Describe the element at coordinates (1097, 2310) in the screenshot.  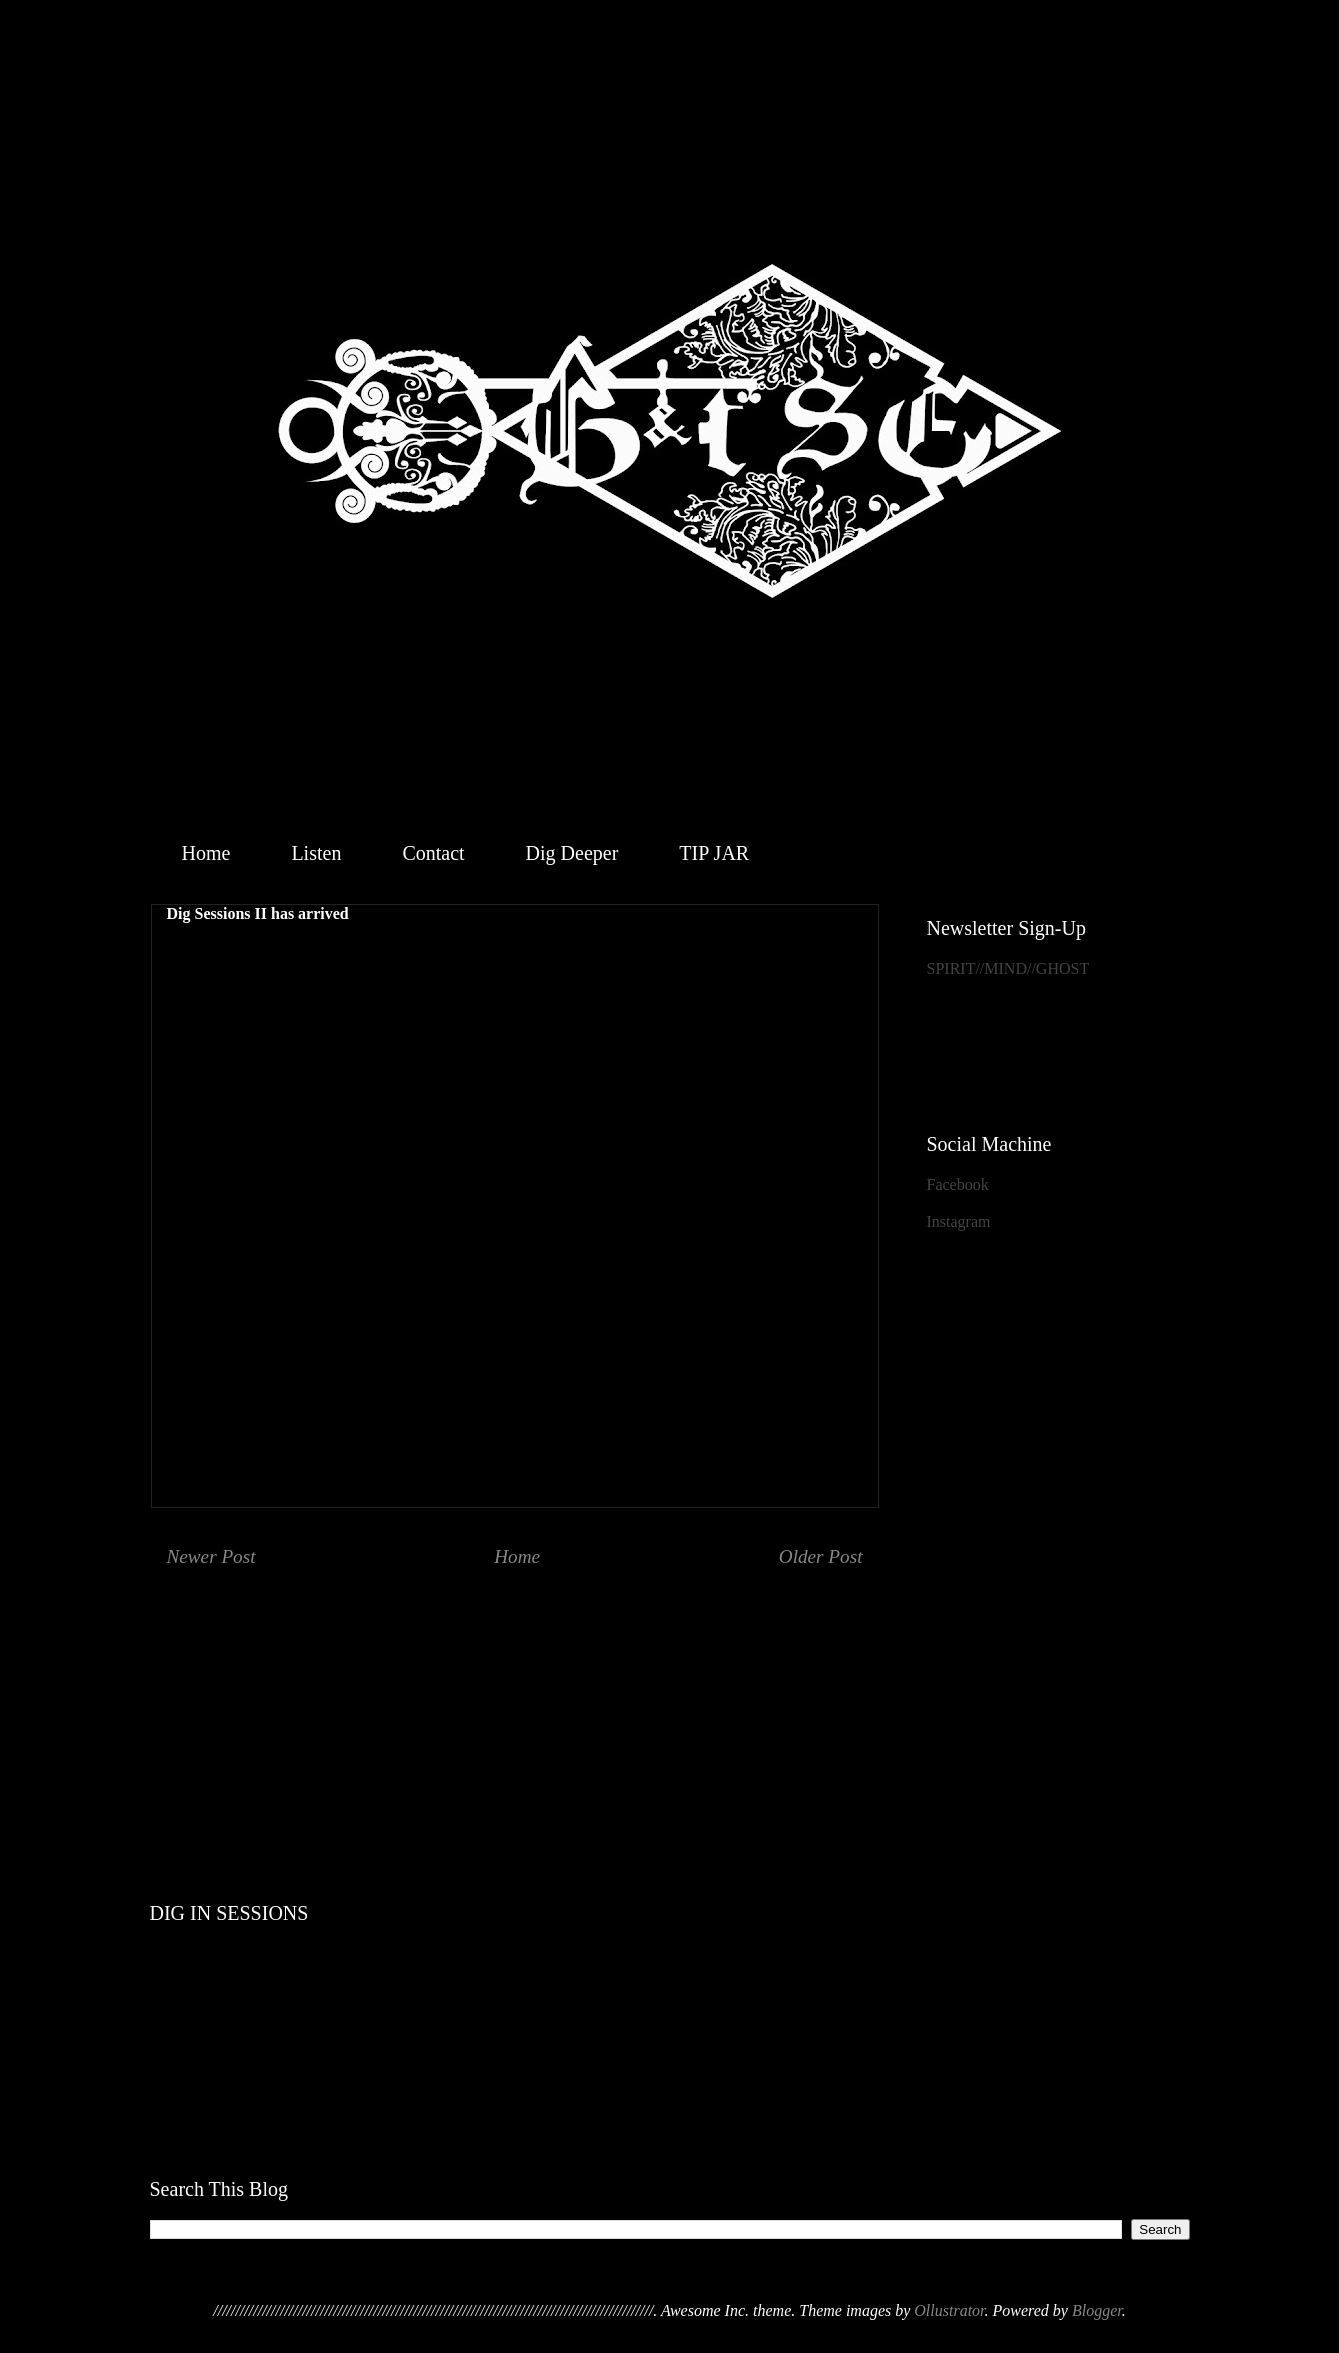
I see `Blogger` at that location.